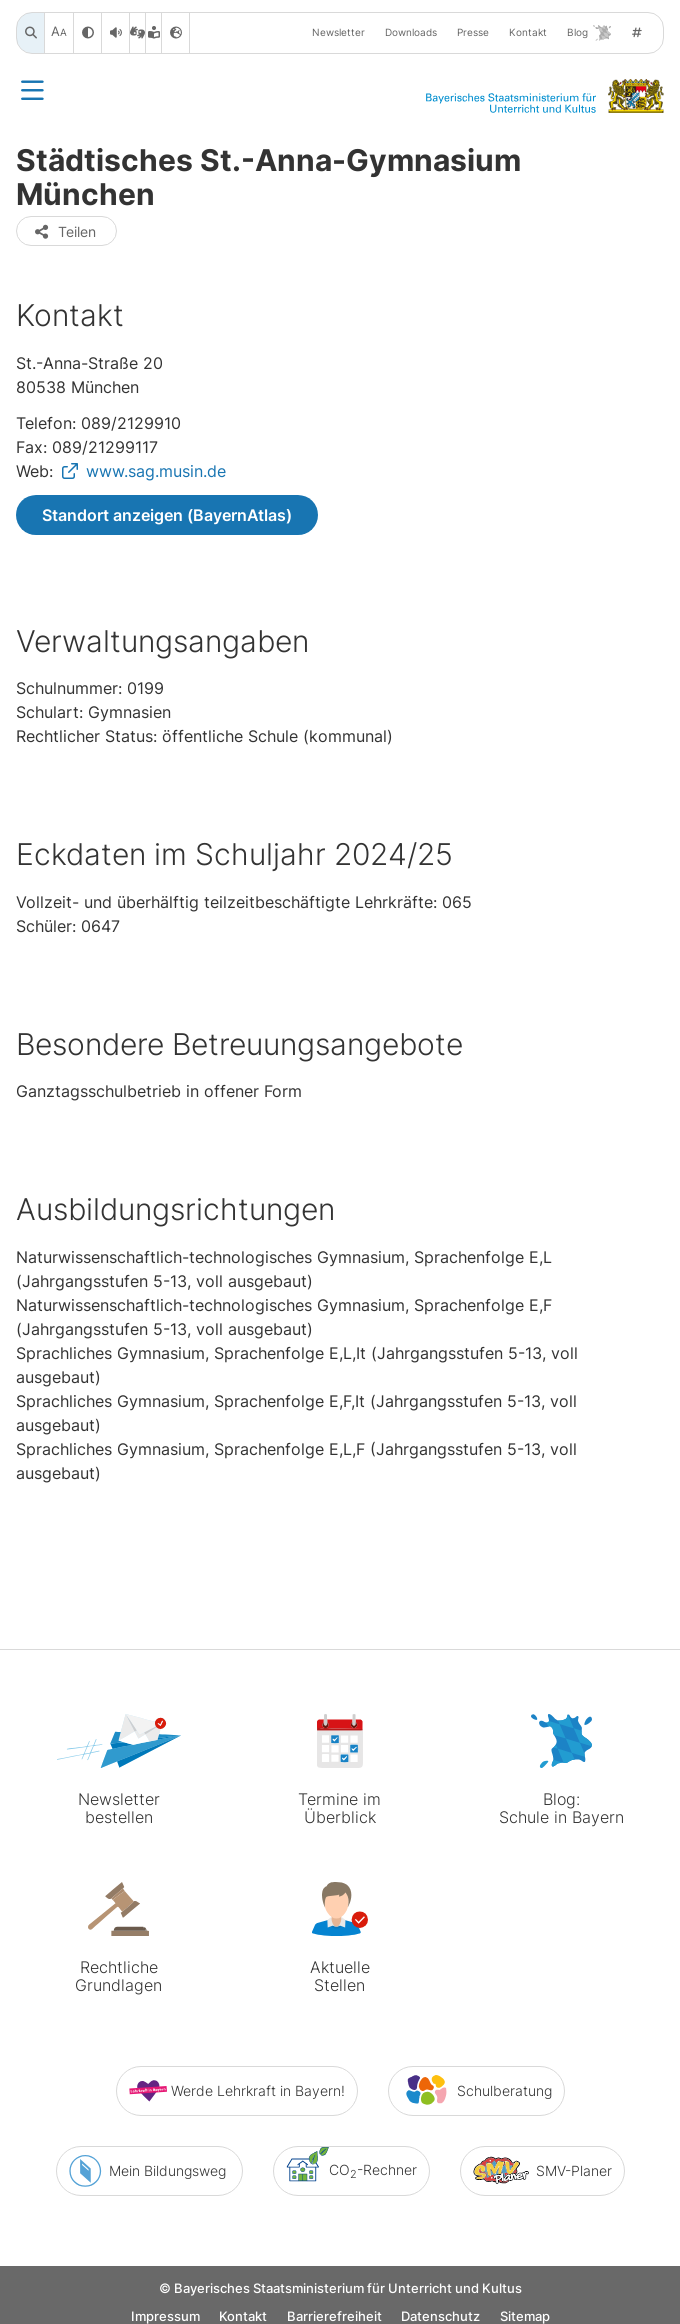  I want to click on www.sag.musin.de, so click(156, 471).